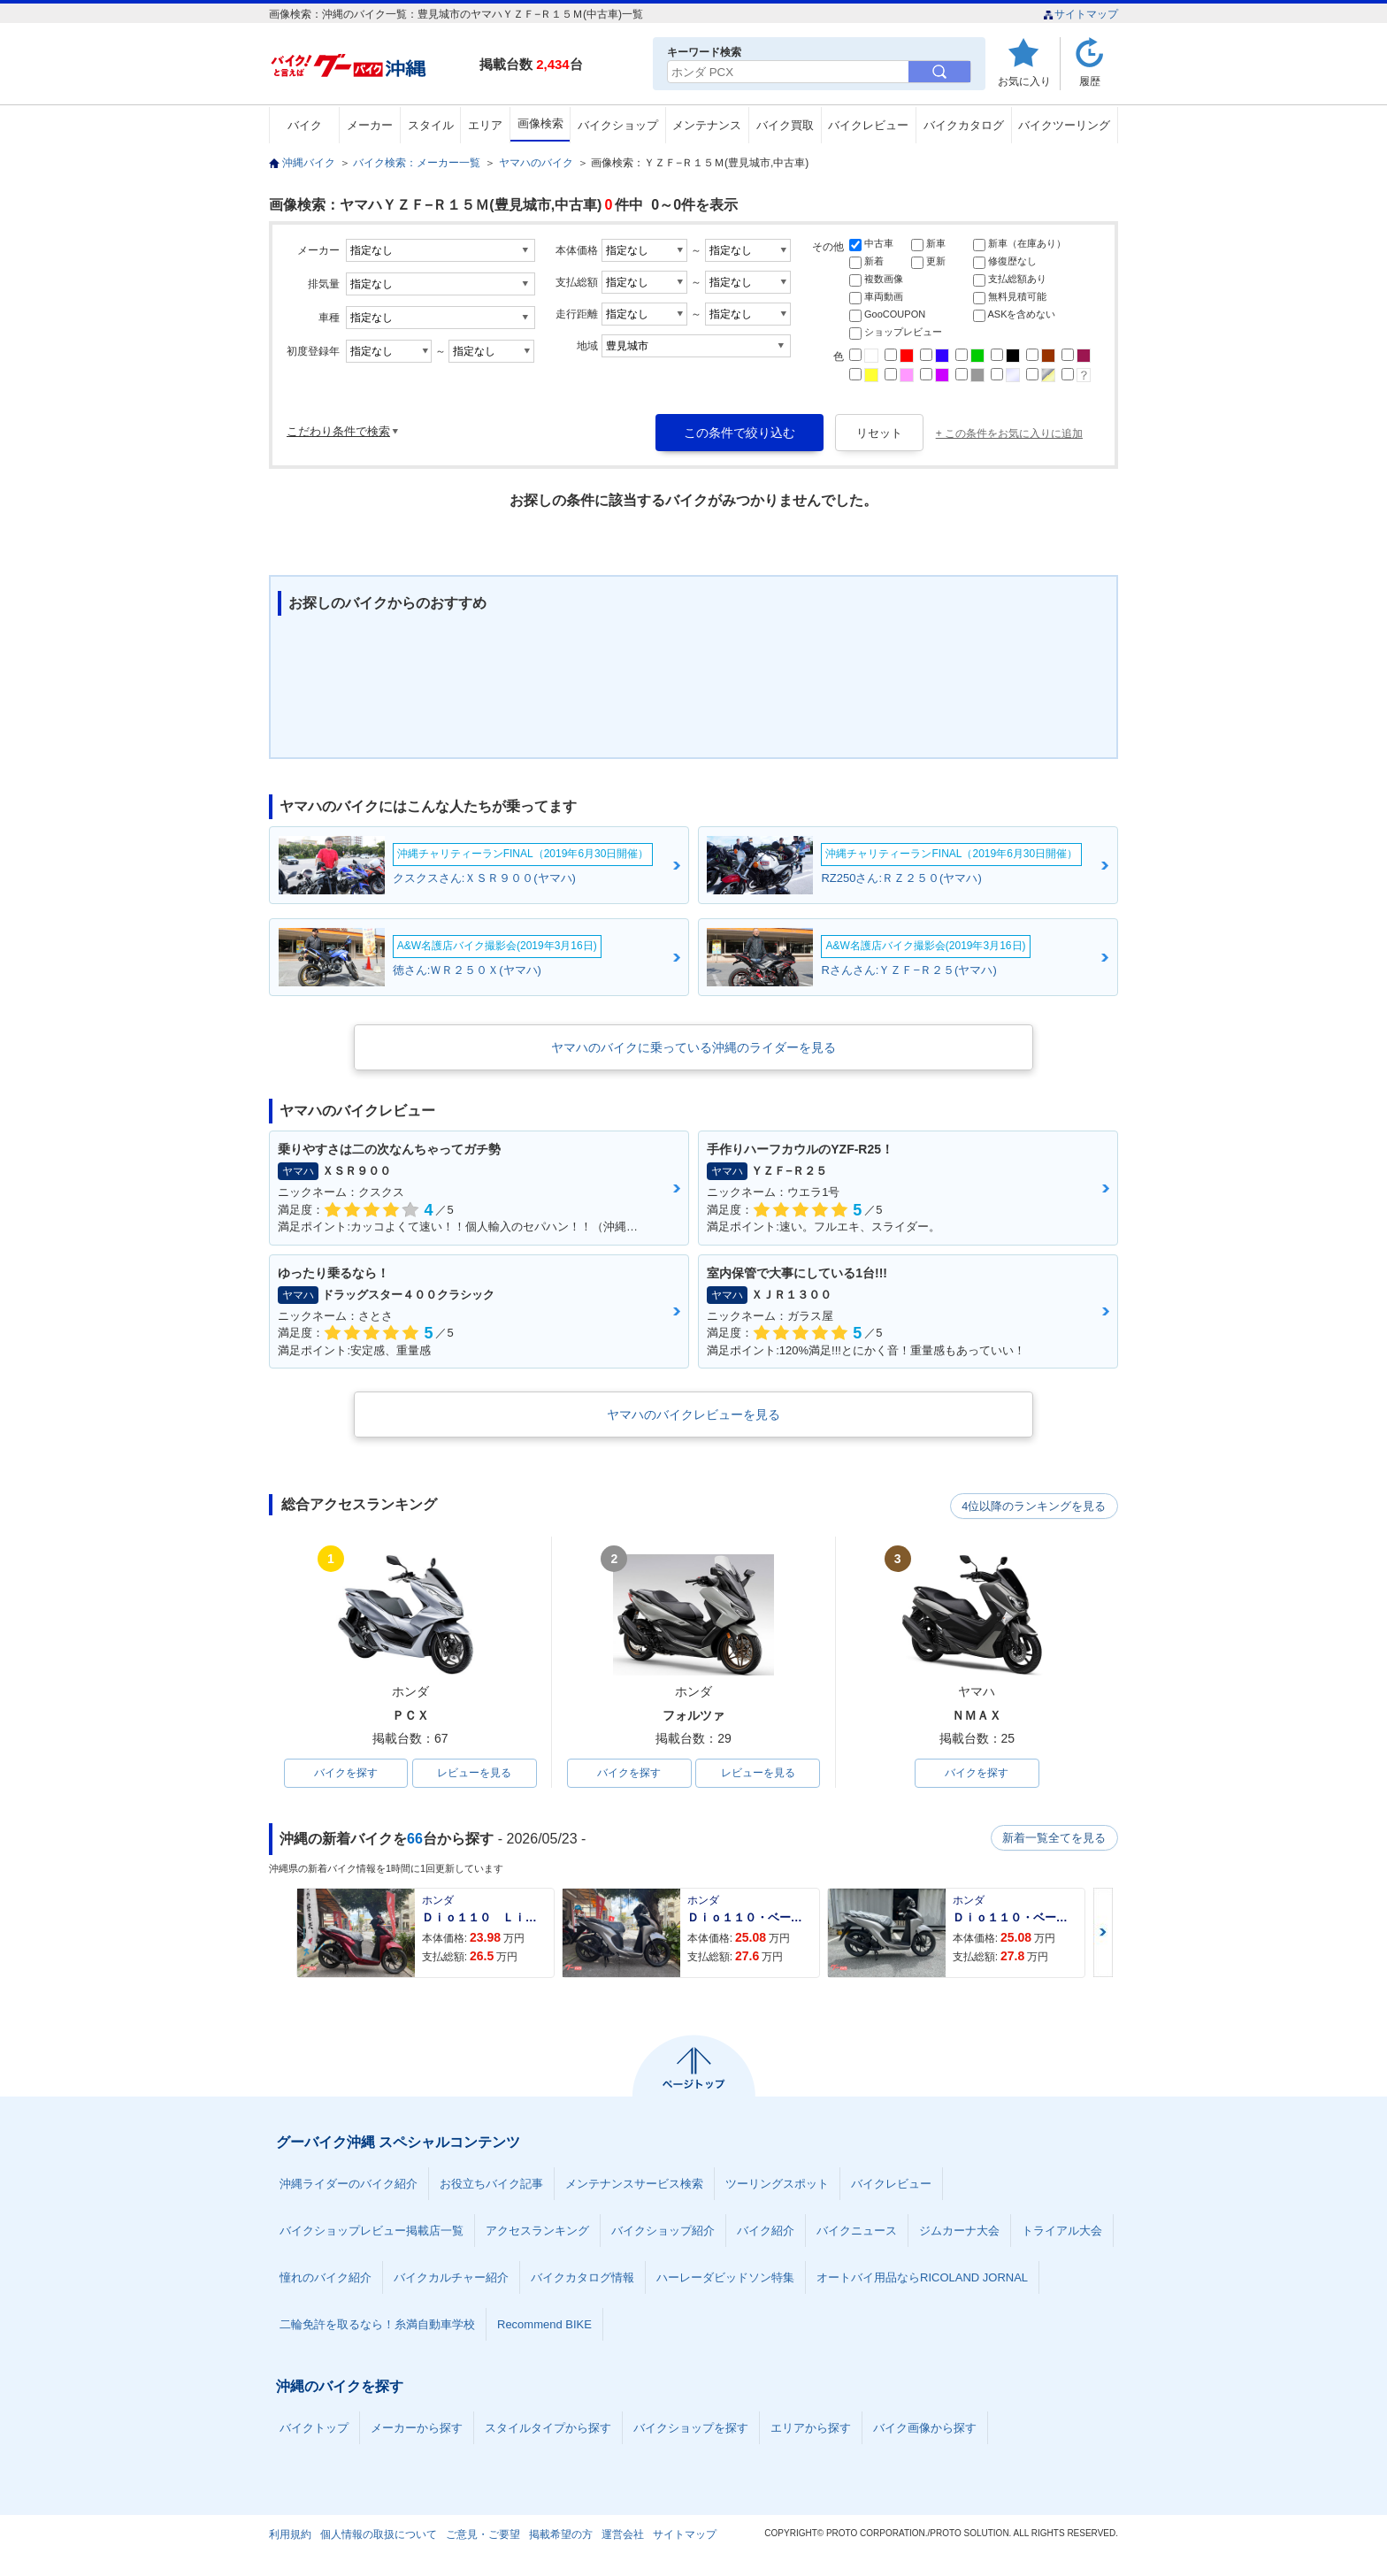 Image resolution: width=1387 pixels, height=2576 pixels. What do you see at coordinates (451, 2278) in the screenshot?
I see `バイクカルチャー紹介` at bounding box center [451, 2278].